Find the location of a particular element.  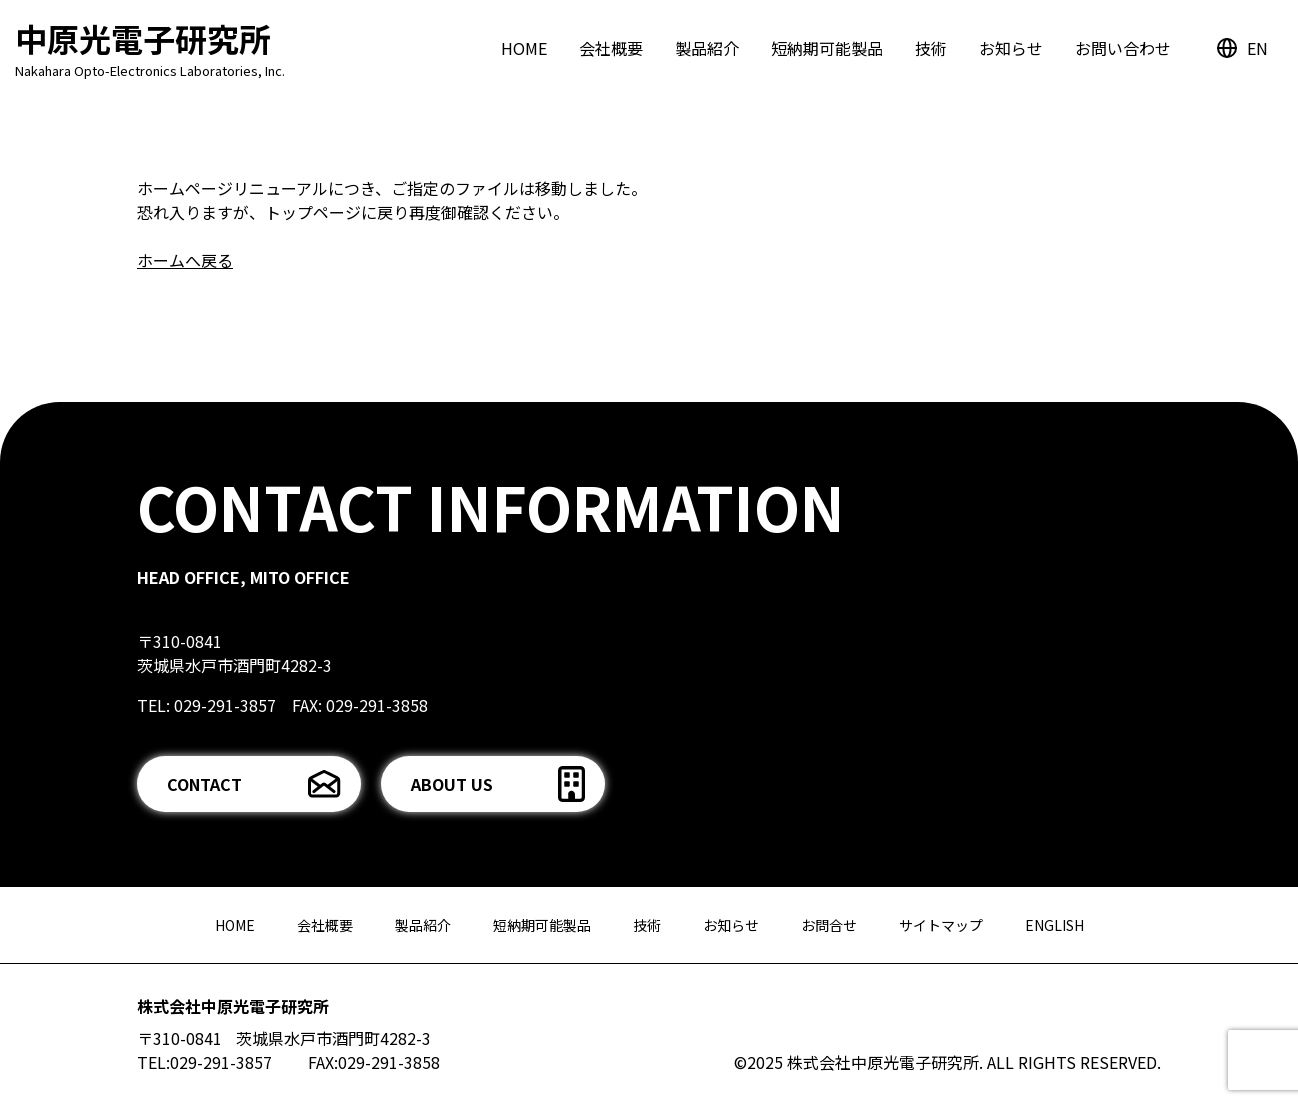

サイトマップ is located at coordinates (941, 925).